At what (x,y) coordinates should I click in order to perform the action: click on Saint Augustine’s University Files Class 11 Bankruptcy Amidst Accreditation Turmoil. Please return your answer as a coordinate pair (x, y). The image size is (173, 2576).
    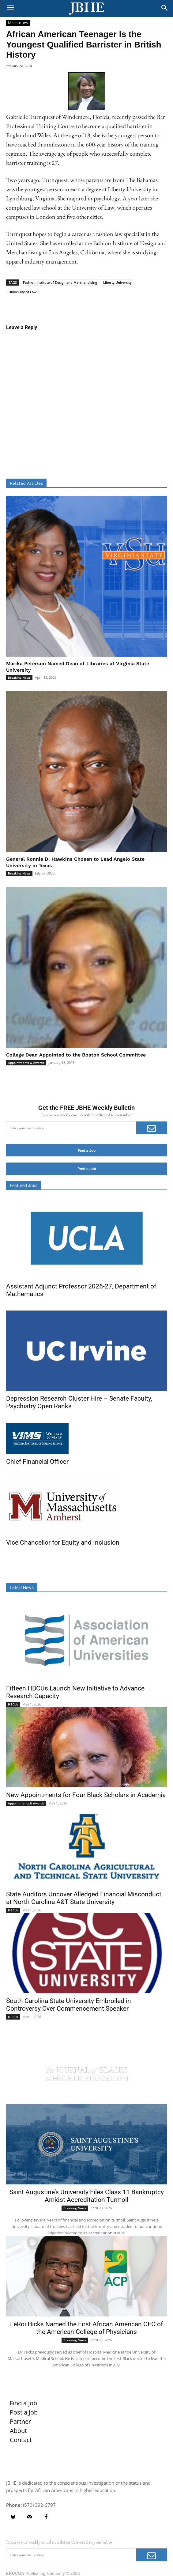
    Looking at the image, I should click on (86, 2195).